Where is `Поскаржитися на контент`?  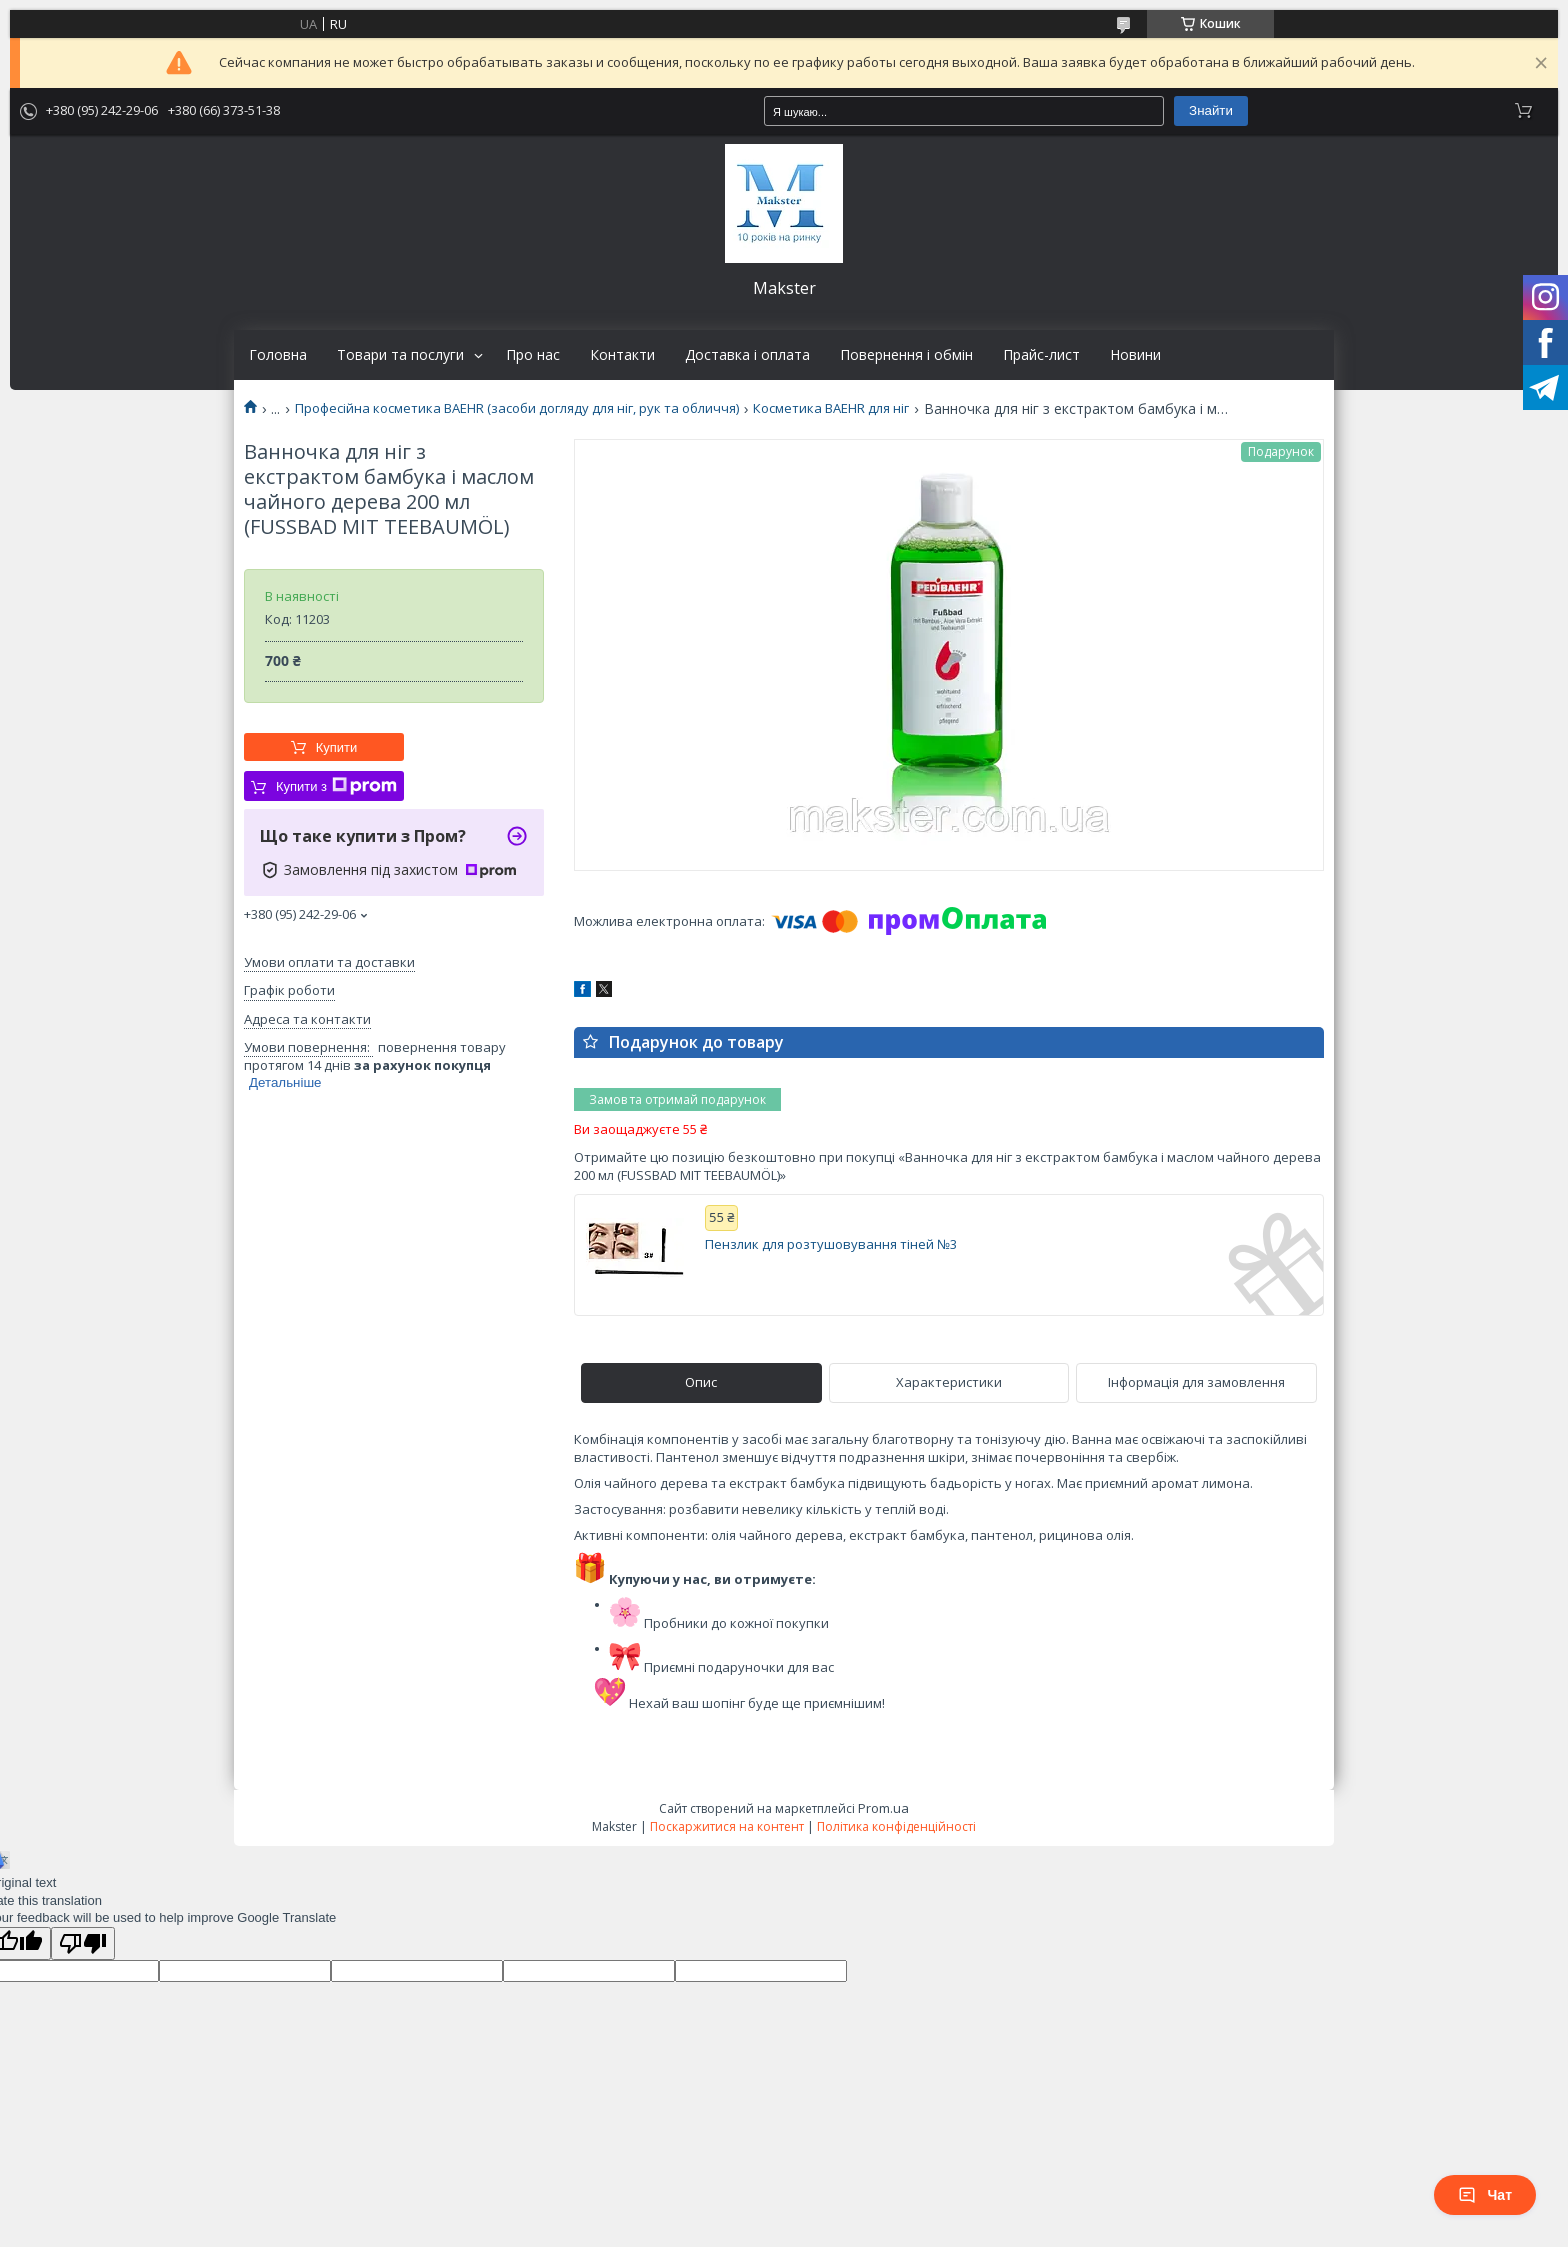 Поскаржитися на контент is located at coordinates (727, 1826).